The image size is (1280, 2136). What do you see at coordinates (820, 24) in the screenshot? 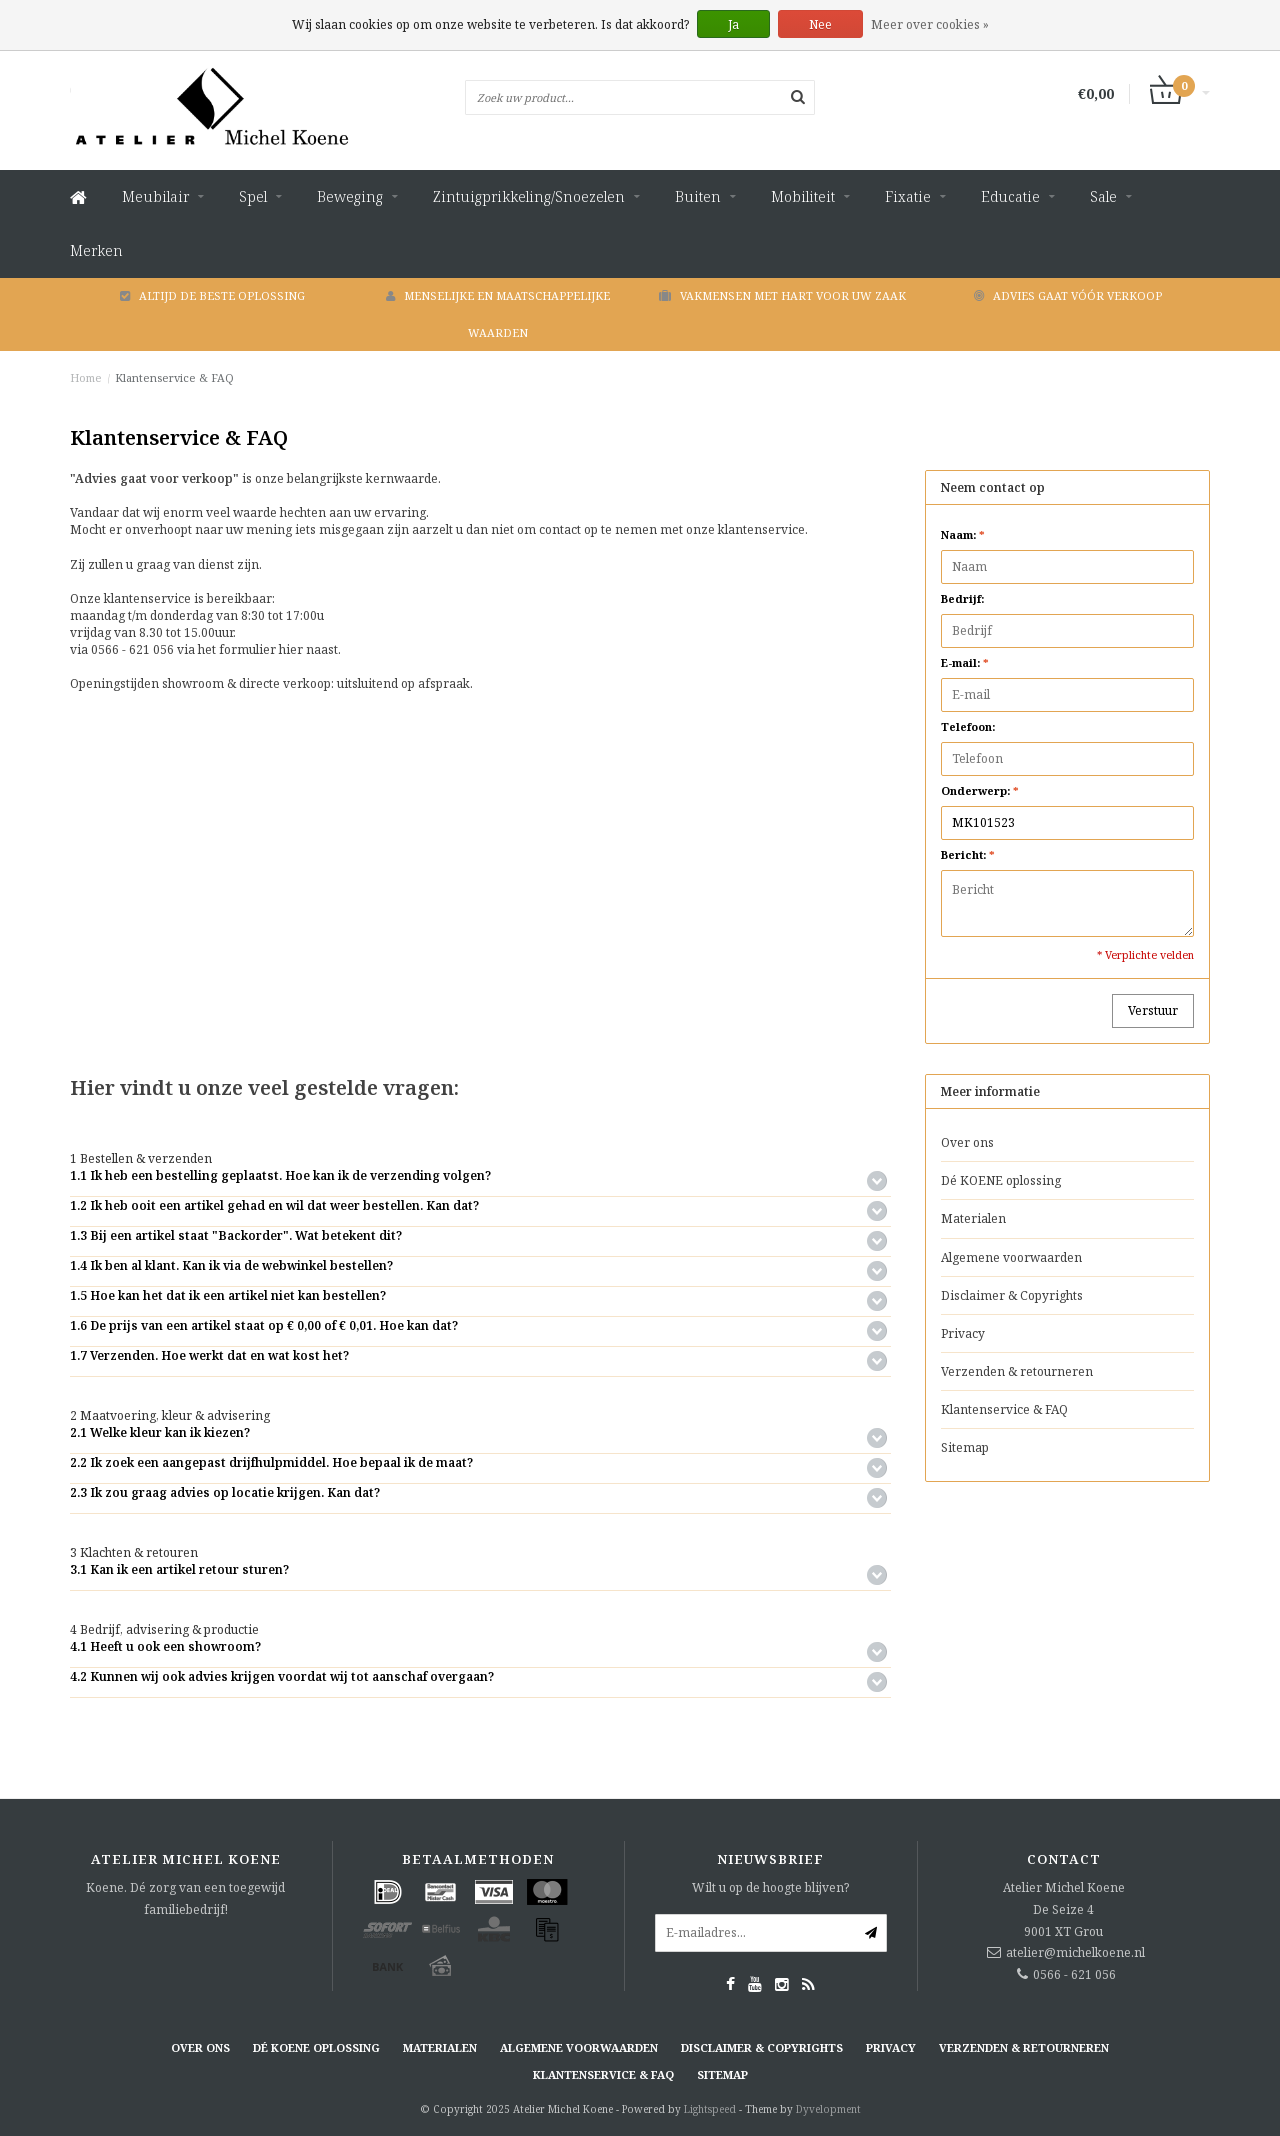
I see `Nee` at bounding box center [820, 24].